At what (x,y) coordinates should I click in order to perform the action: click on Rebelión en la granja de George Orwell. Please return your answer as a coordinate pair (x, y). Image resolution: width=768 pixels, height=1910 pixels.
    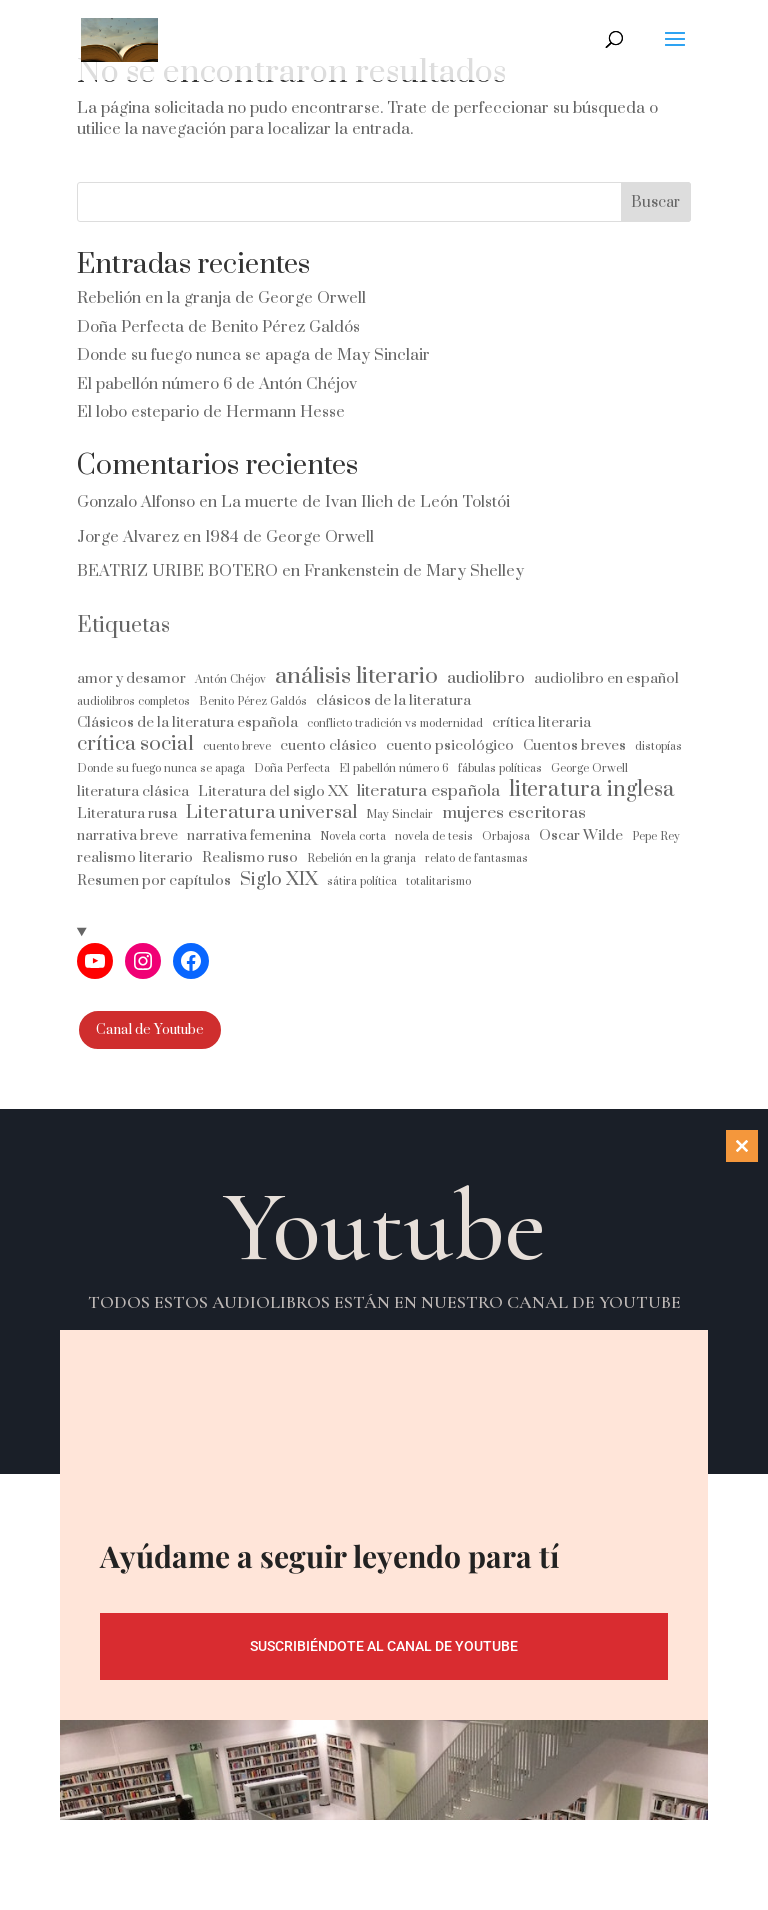
    Looking at the image, I should click on (221, 298).